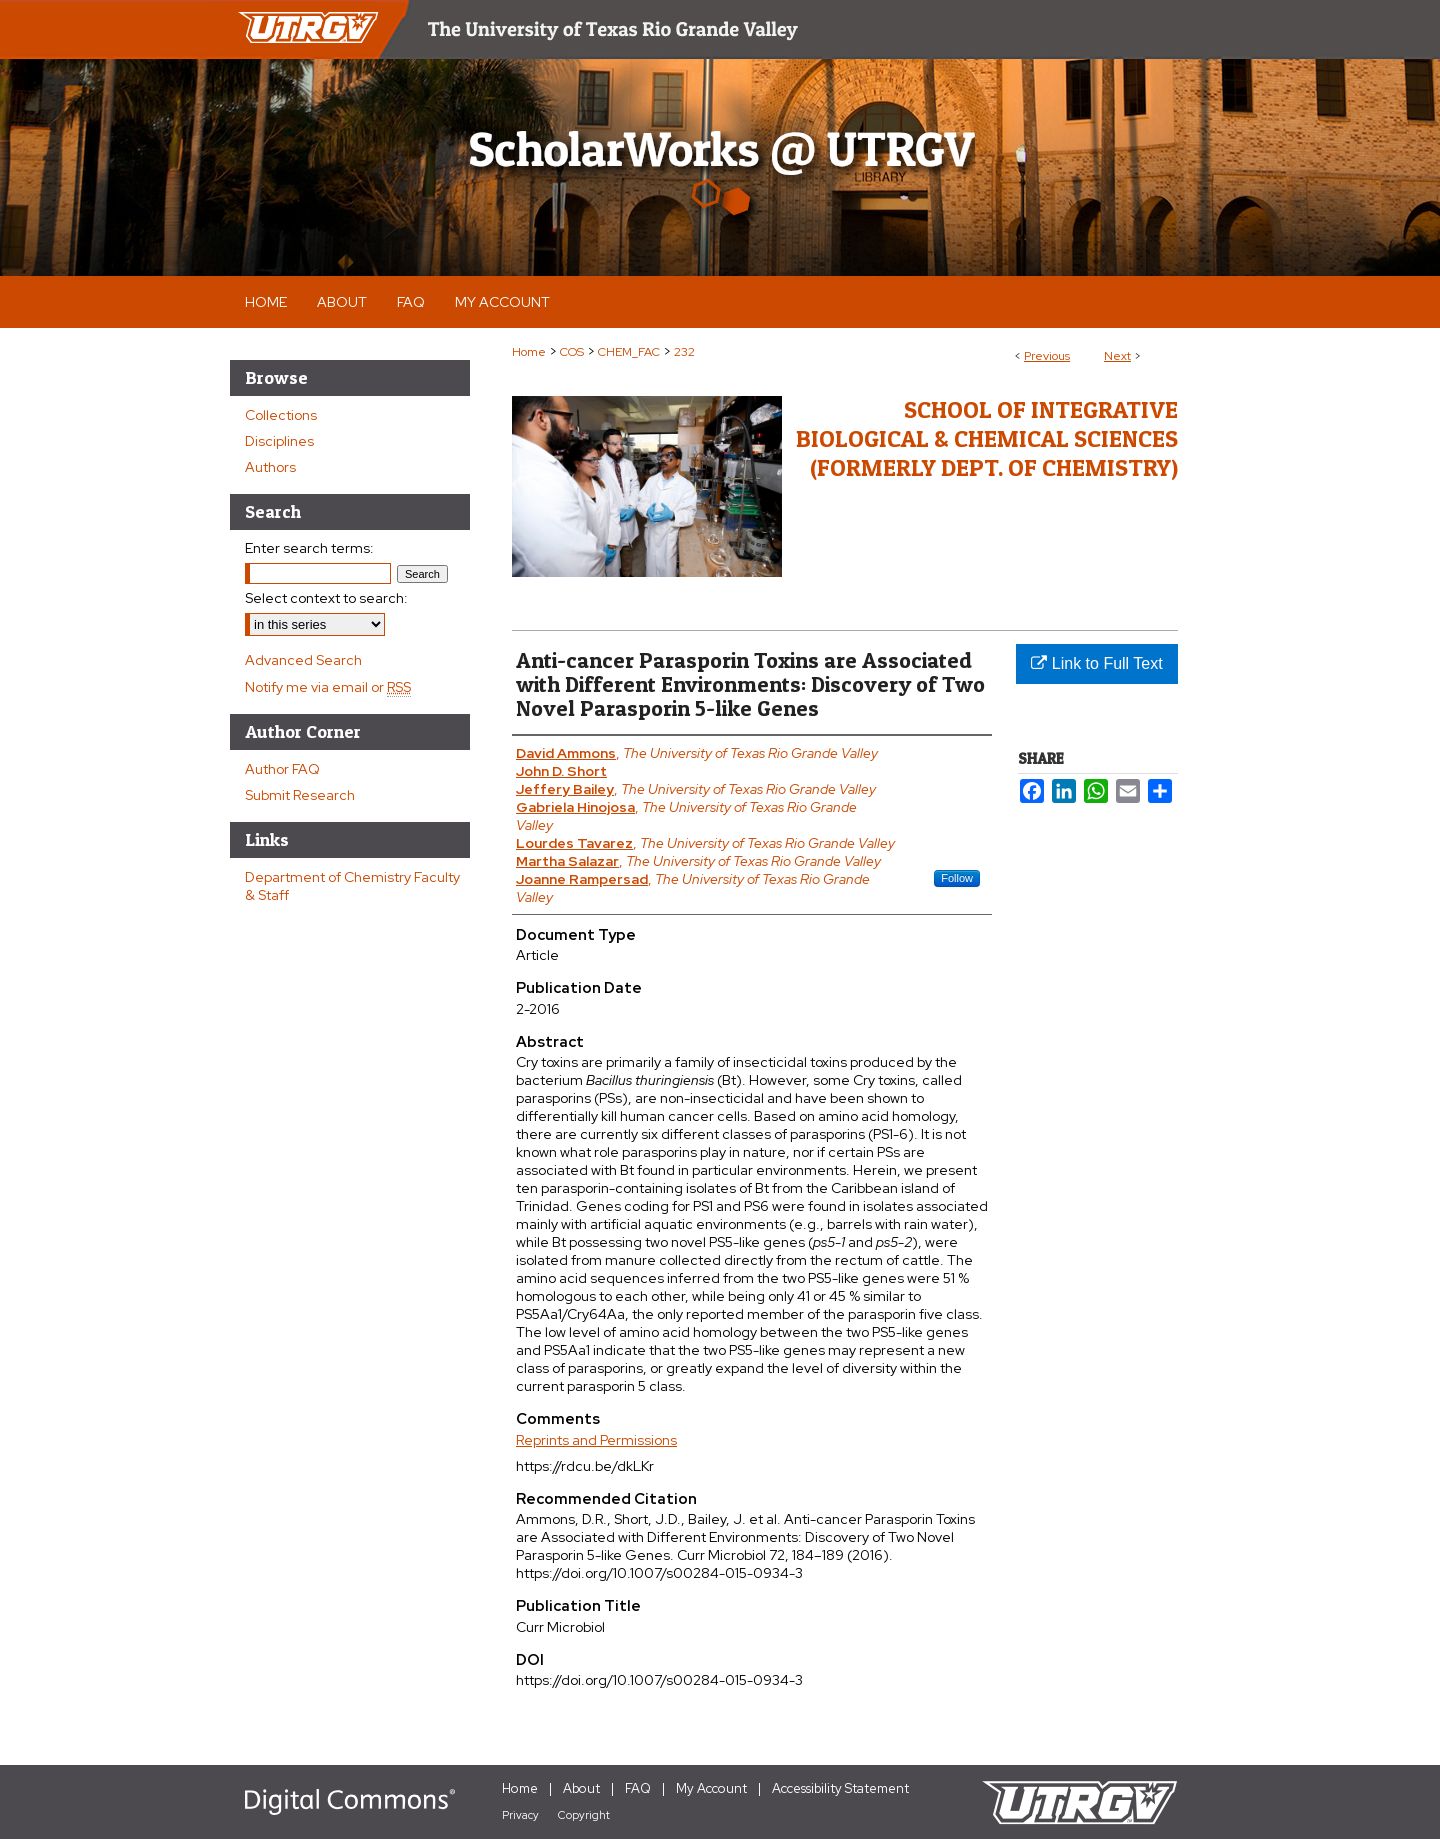 The width and height of the screenshot is (1440, 1839). Describe the element at coordinates (581, 1788) in the screenshot. I see `About` at that location.